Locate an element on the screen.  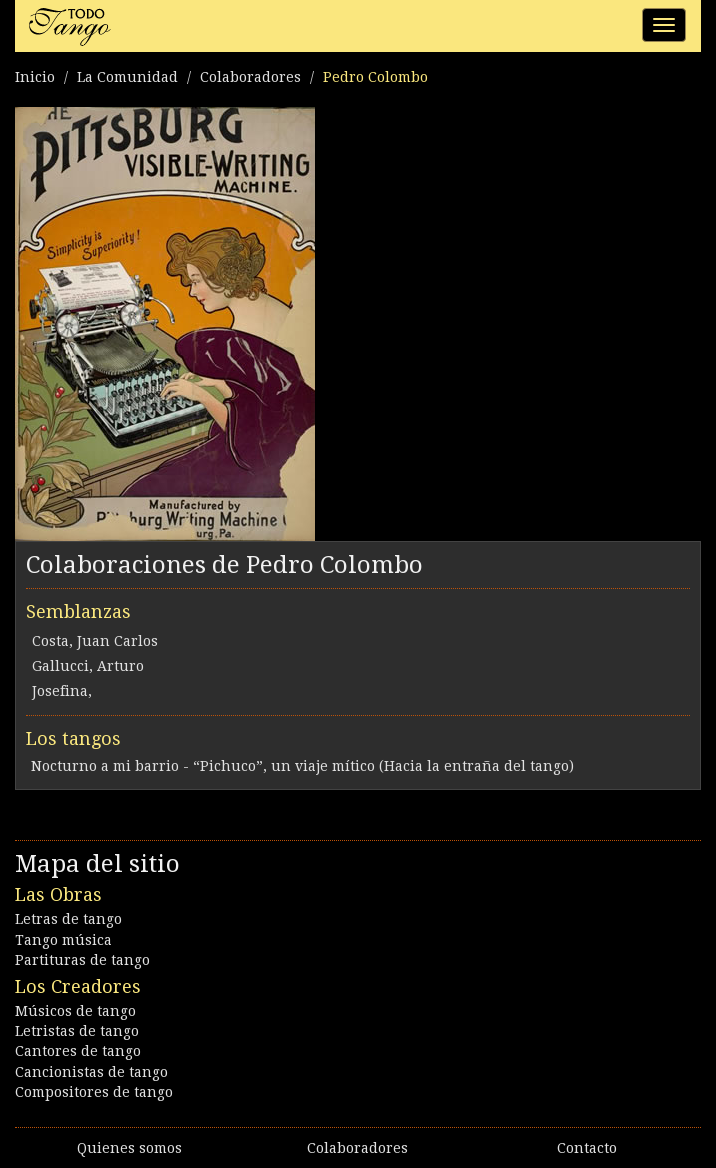
La Comunidad is located at coordinates (127, 77).